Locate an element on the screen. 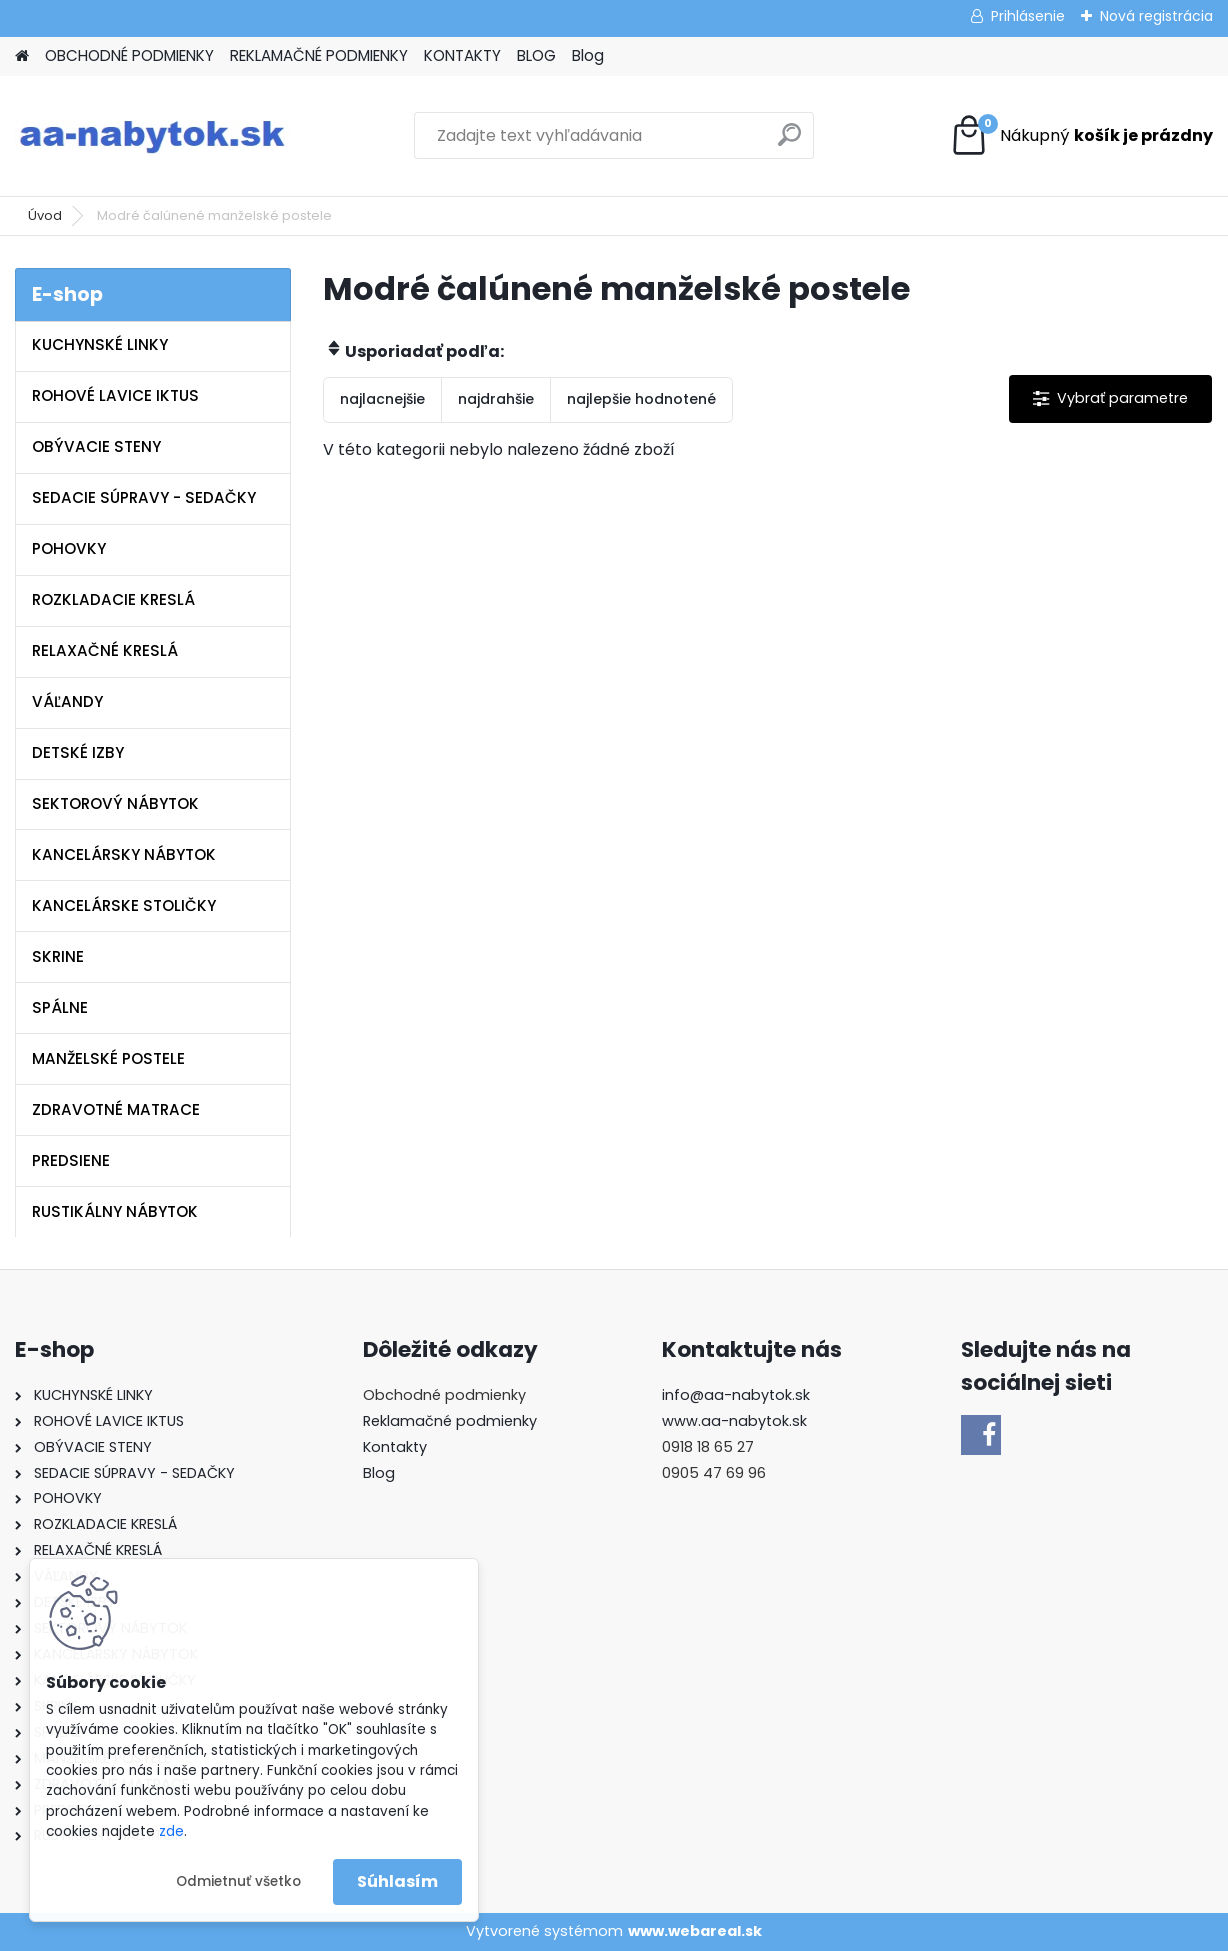  PREDSIENE is located at coordinates (71, 1160).